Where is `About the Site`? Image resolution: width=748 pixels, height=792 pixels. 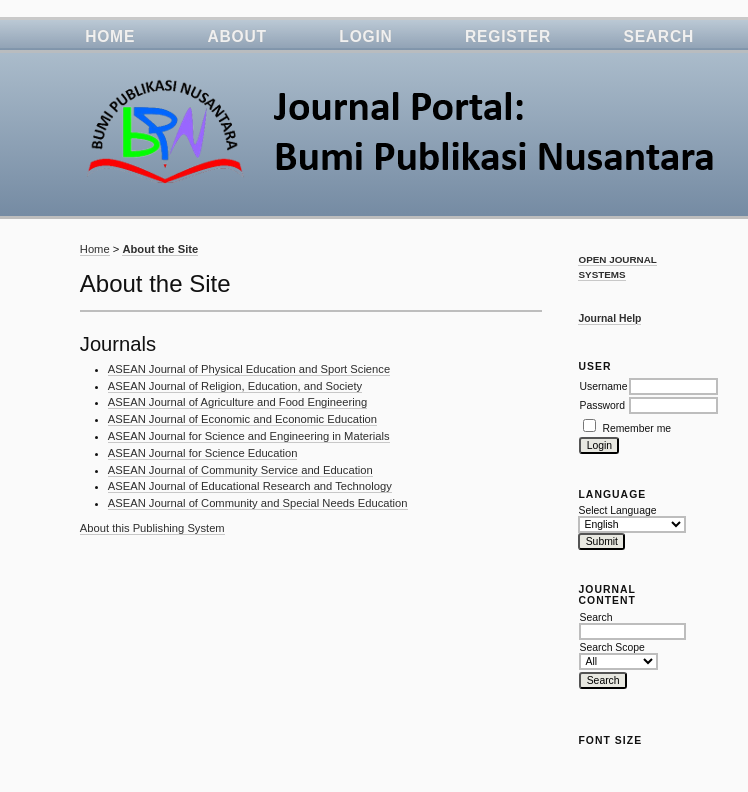
About the Site is located at coordinates (160, 249).